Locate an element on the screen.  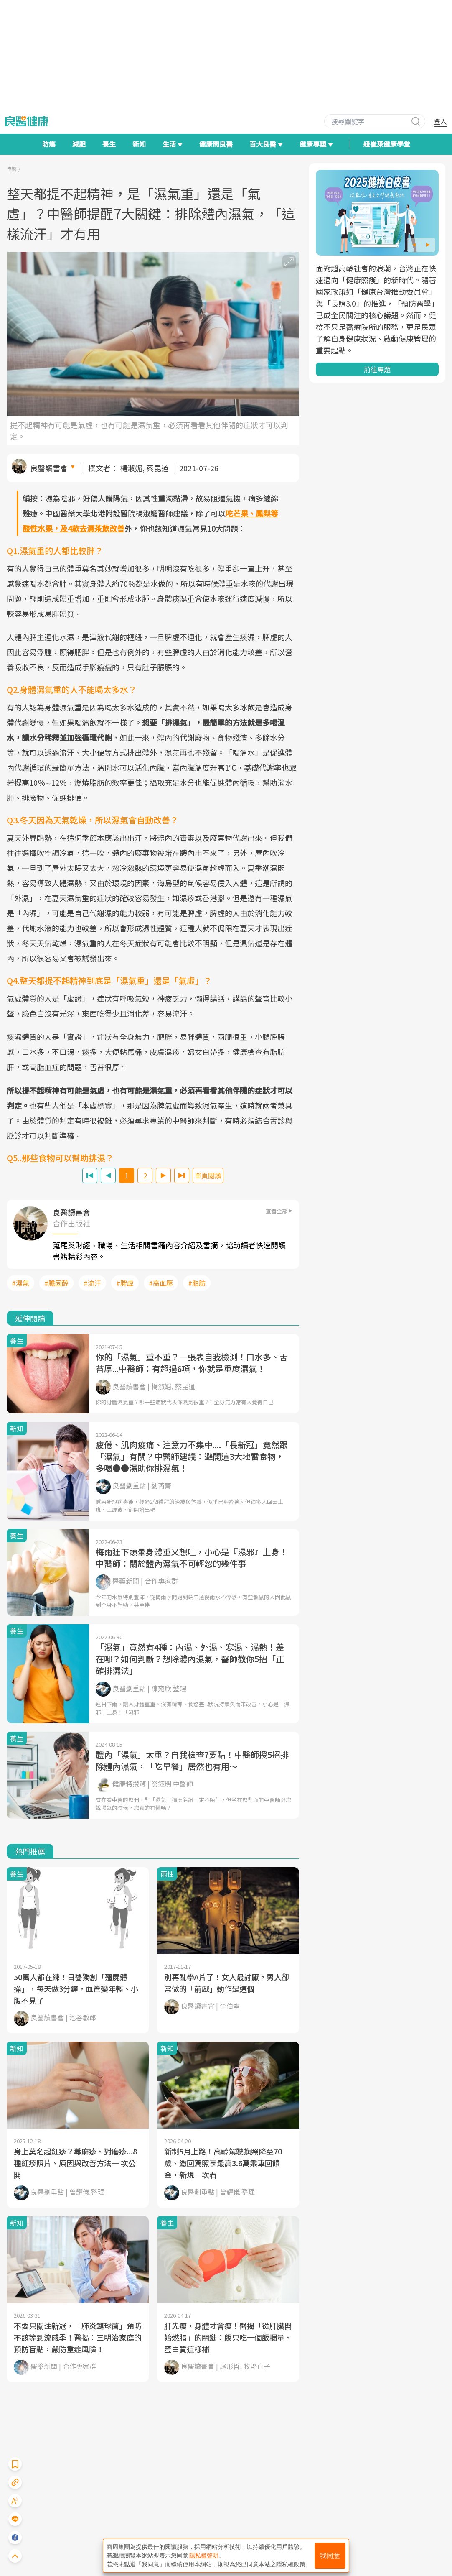
登入 is located at coordinates (440, 121).